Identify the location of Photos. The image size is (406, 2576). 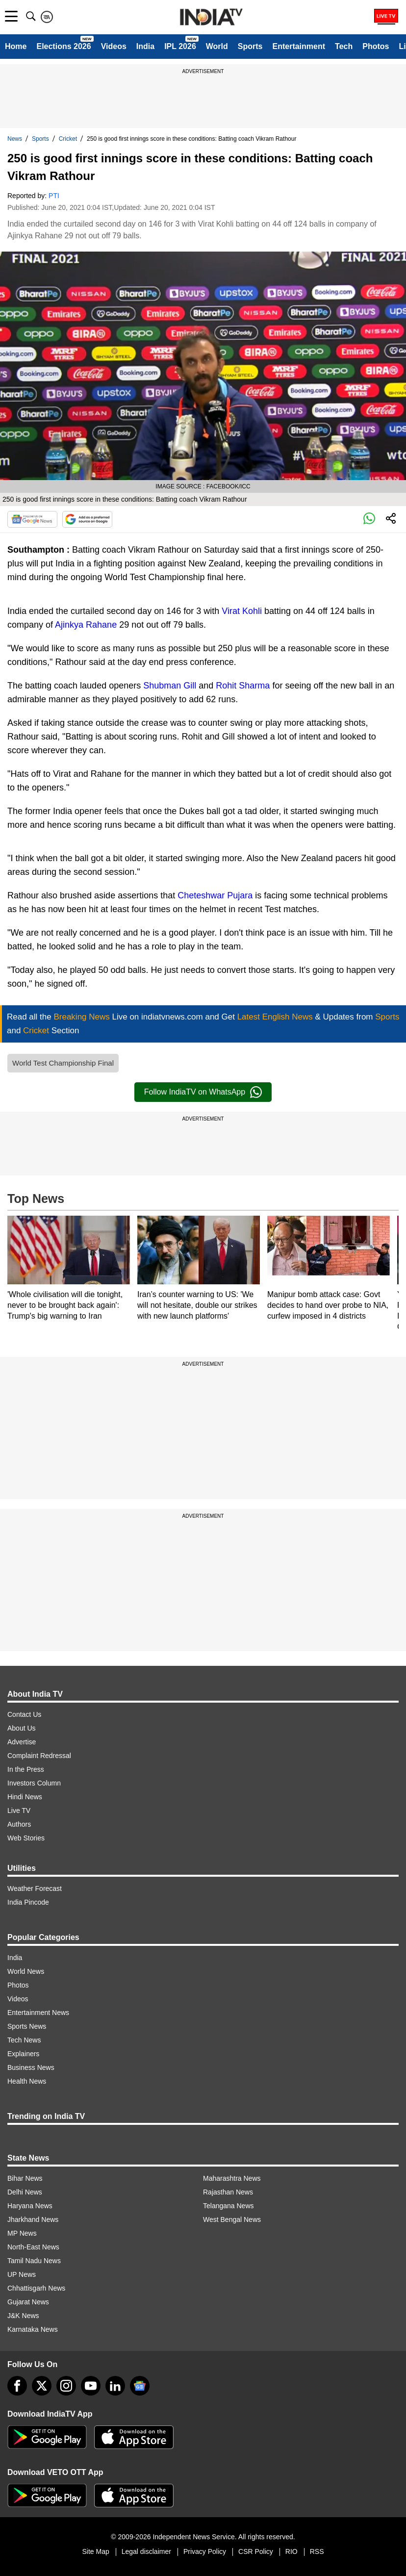
(375, 46).